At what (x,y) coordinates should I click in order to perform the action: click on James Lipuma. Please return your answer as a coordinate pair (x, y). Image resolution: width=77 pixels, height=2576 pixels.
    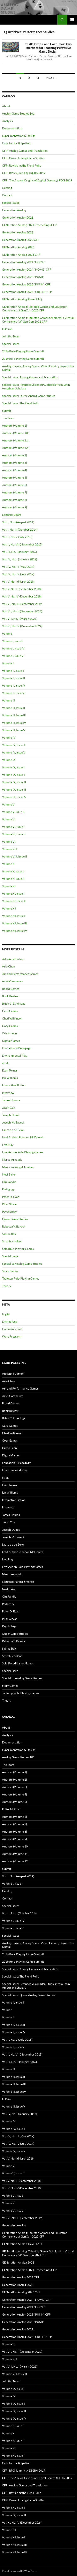
    Looking at the image, I should click on (11, 1100).